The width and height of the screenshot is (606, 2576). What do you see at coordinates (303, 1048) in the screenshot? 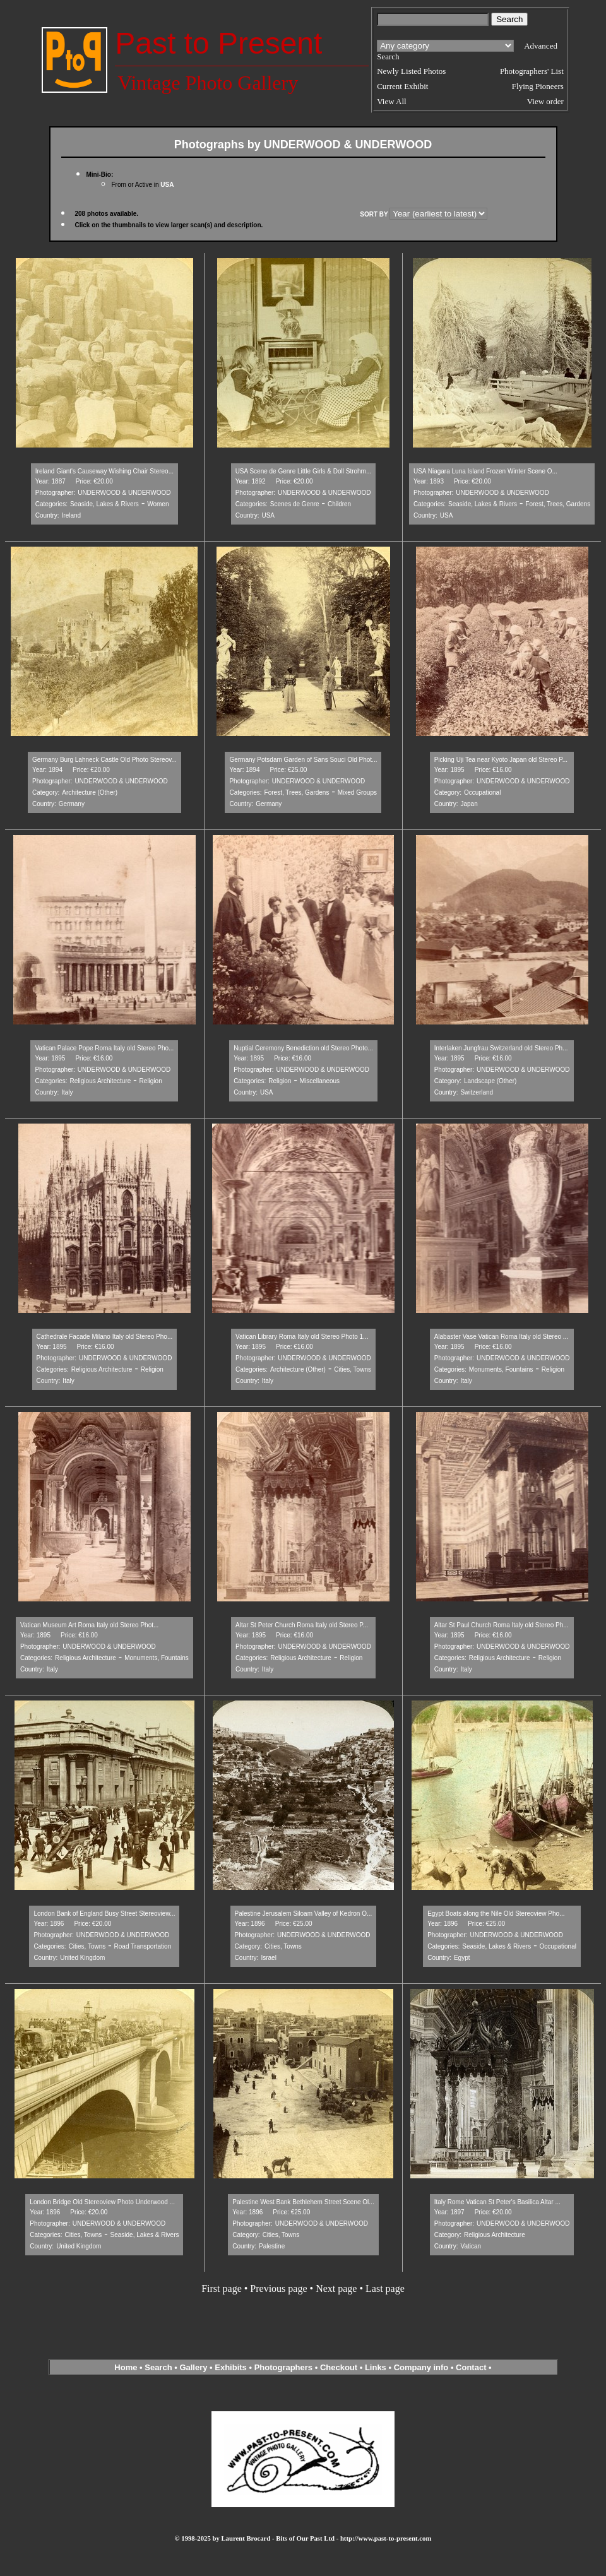
I see `Nuptial Ceremony Benediction old Stereo Photo...` at bounding box center [303, 1048].